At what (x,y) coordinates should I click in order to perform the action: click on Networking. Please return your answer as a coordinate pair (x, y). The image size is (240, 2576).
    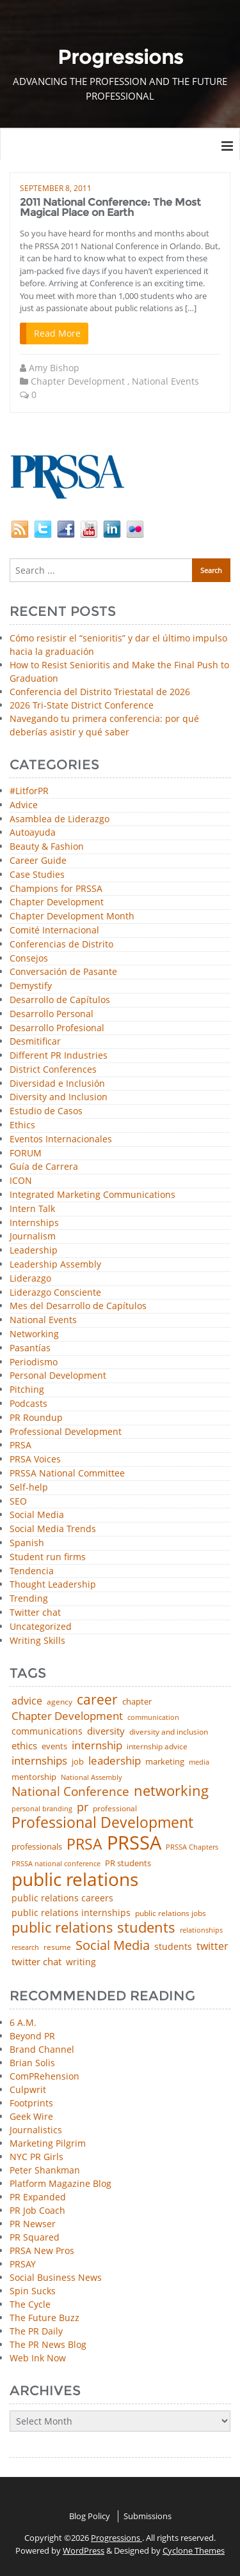
    Looking at the image, I should click on (34, 1334).